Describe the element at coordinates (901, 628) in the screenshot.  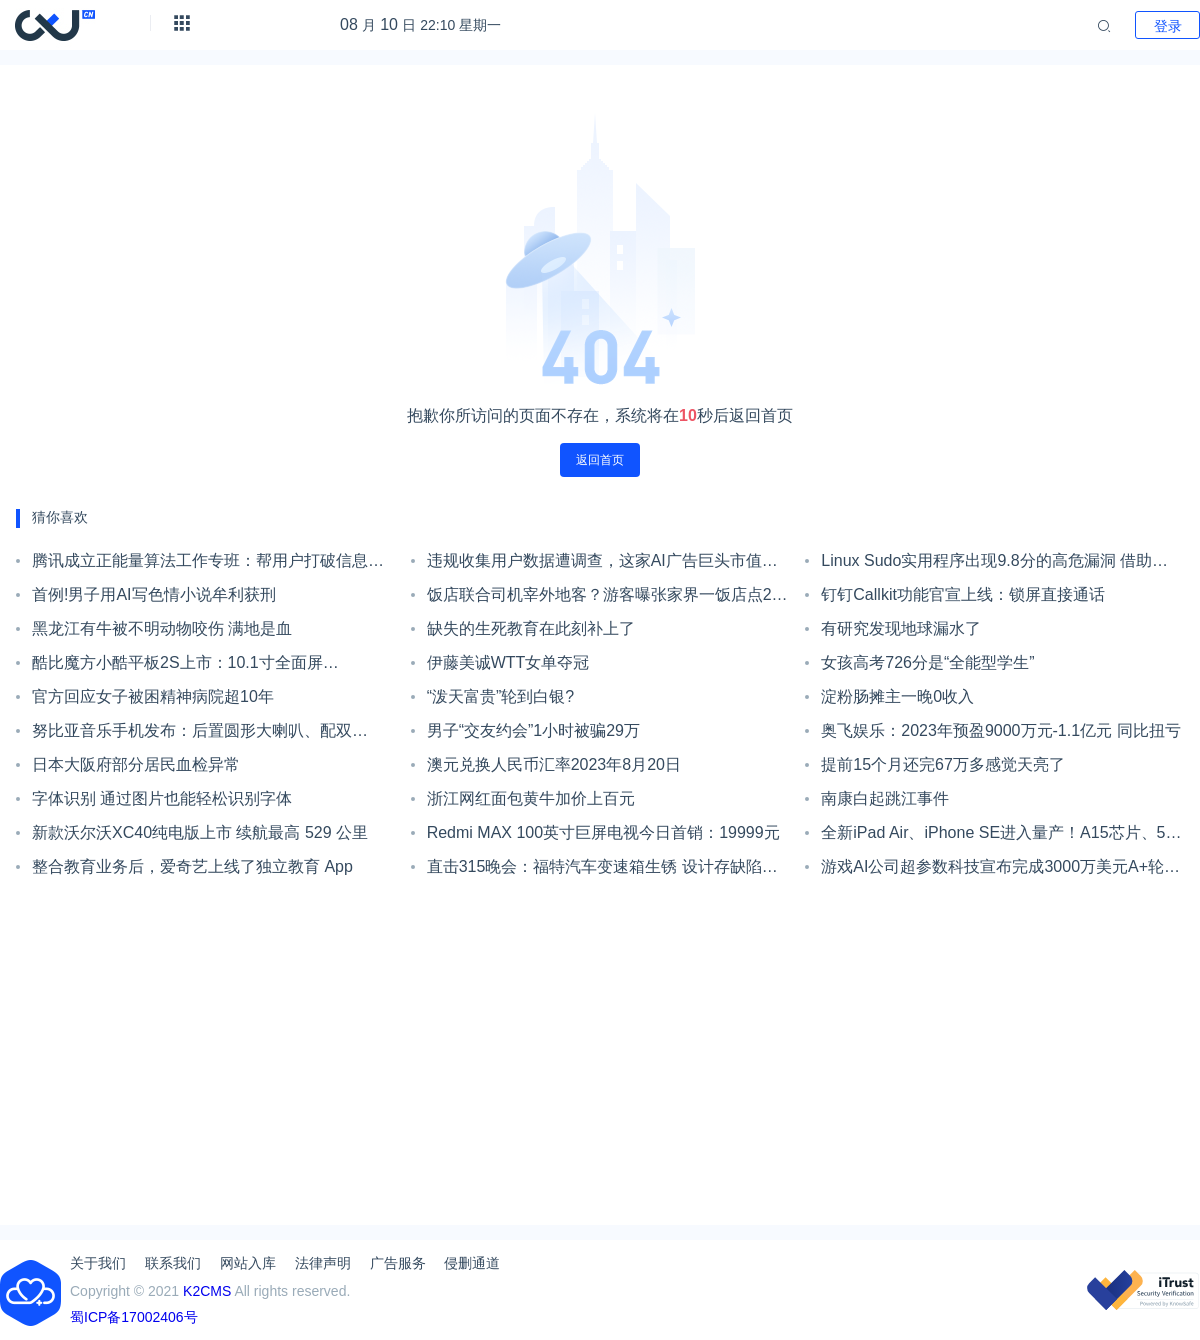
I see `有研究发现地球漏水了` at that location.